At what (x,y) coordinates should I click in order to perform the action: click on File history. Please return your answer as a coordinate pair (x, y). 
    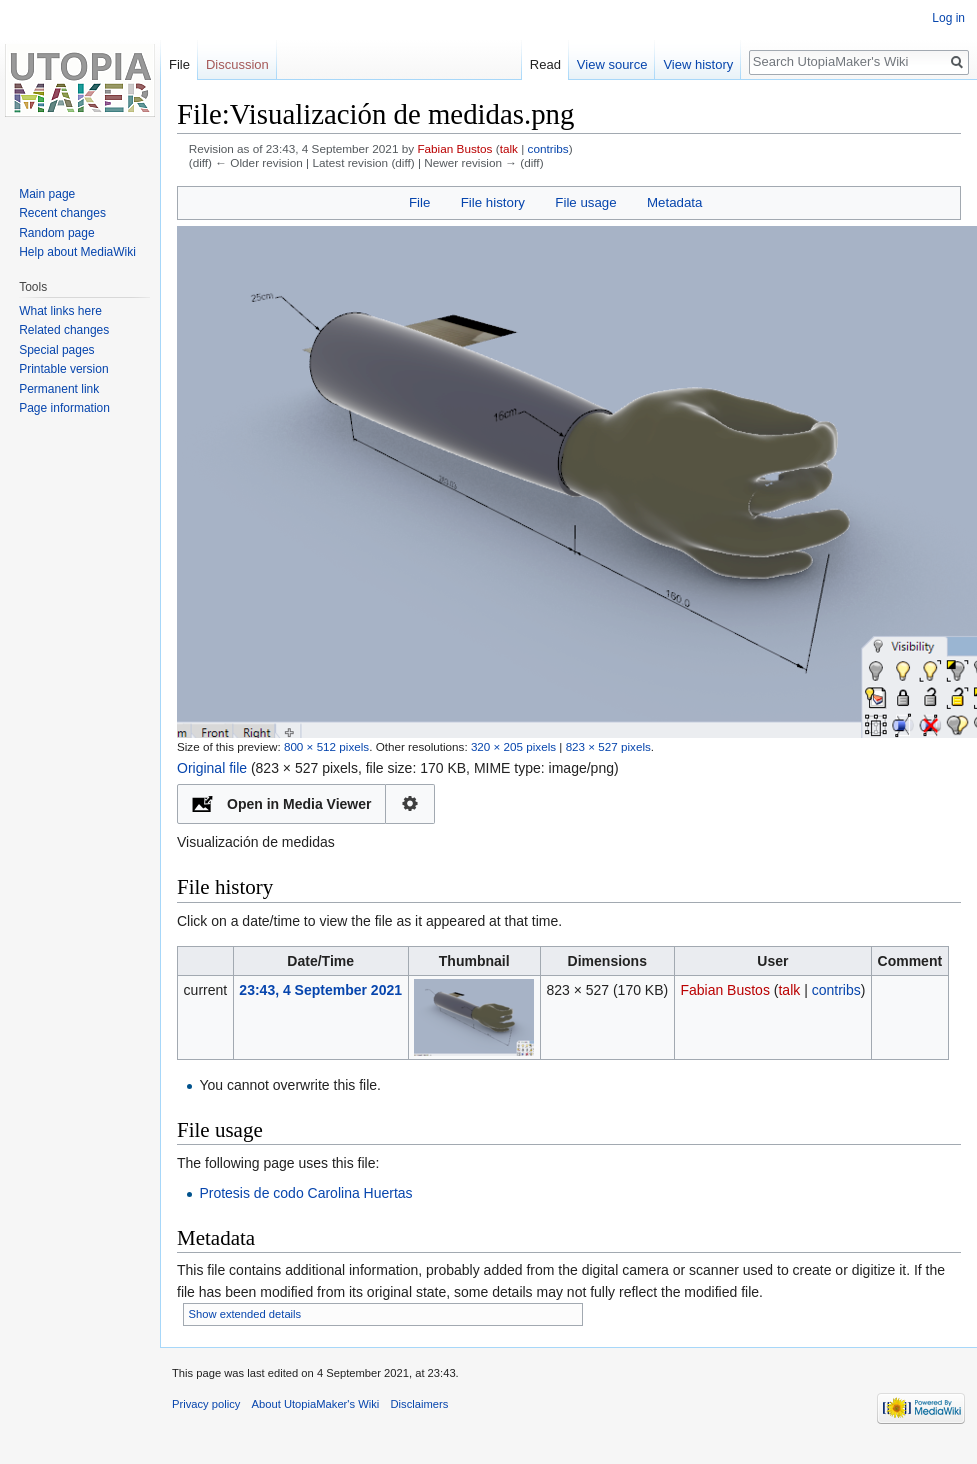
    Looking at the image, I should click on (493, 202).